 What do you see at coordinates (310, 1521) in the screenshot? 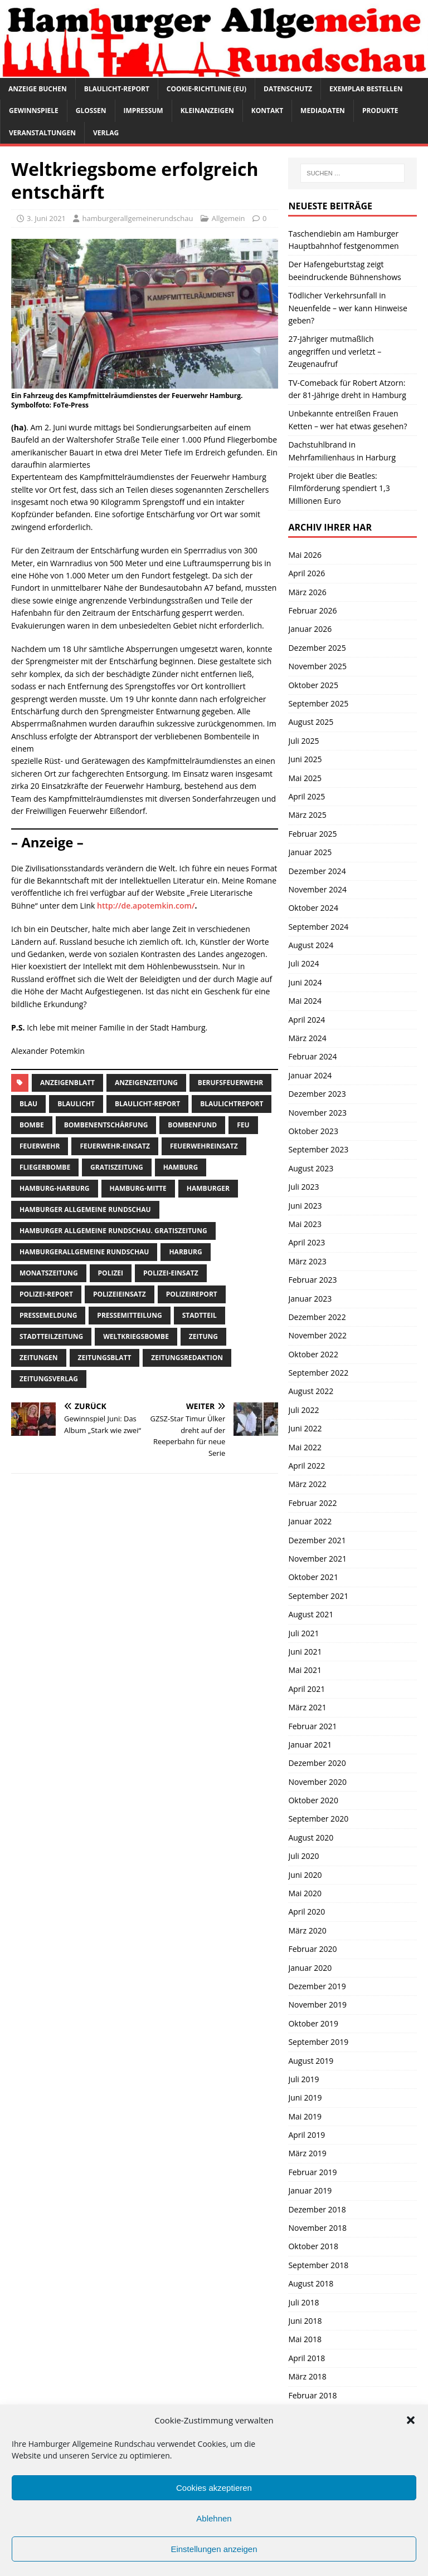
I see `Januar 2022` at bounding box center [310, 1521].